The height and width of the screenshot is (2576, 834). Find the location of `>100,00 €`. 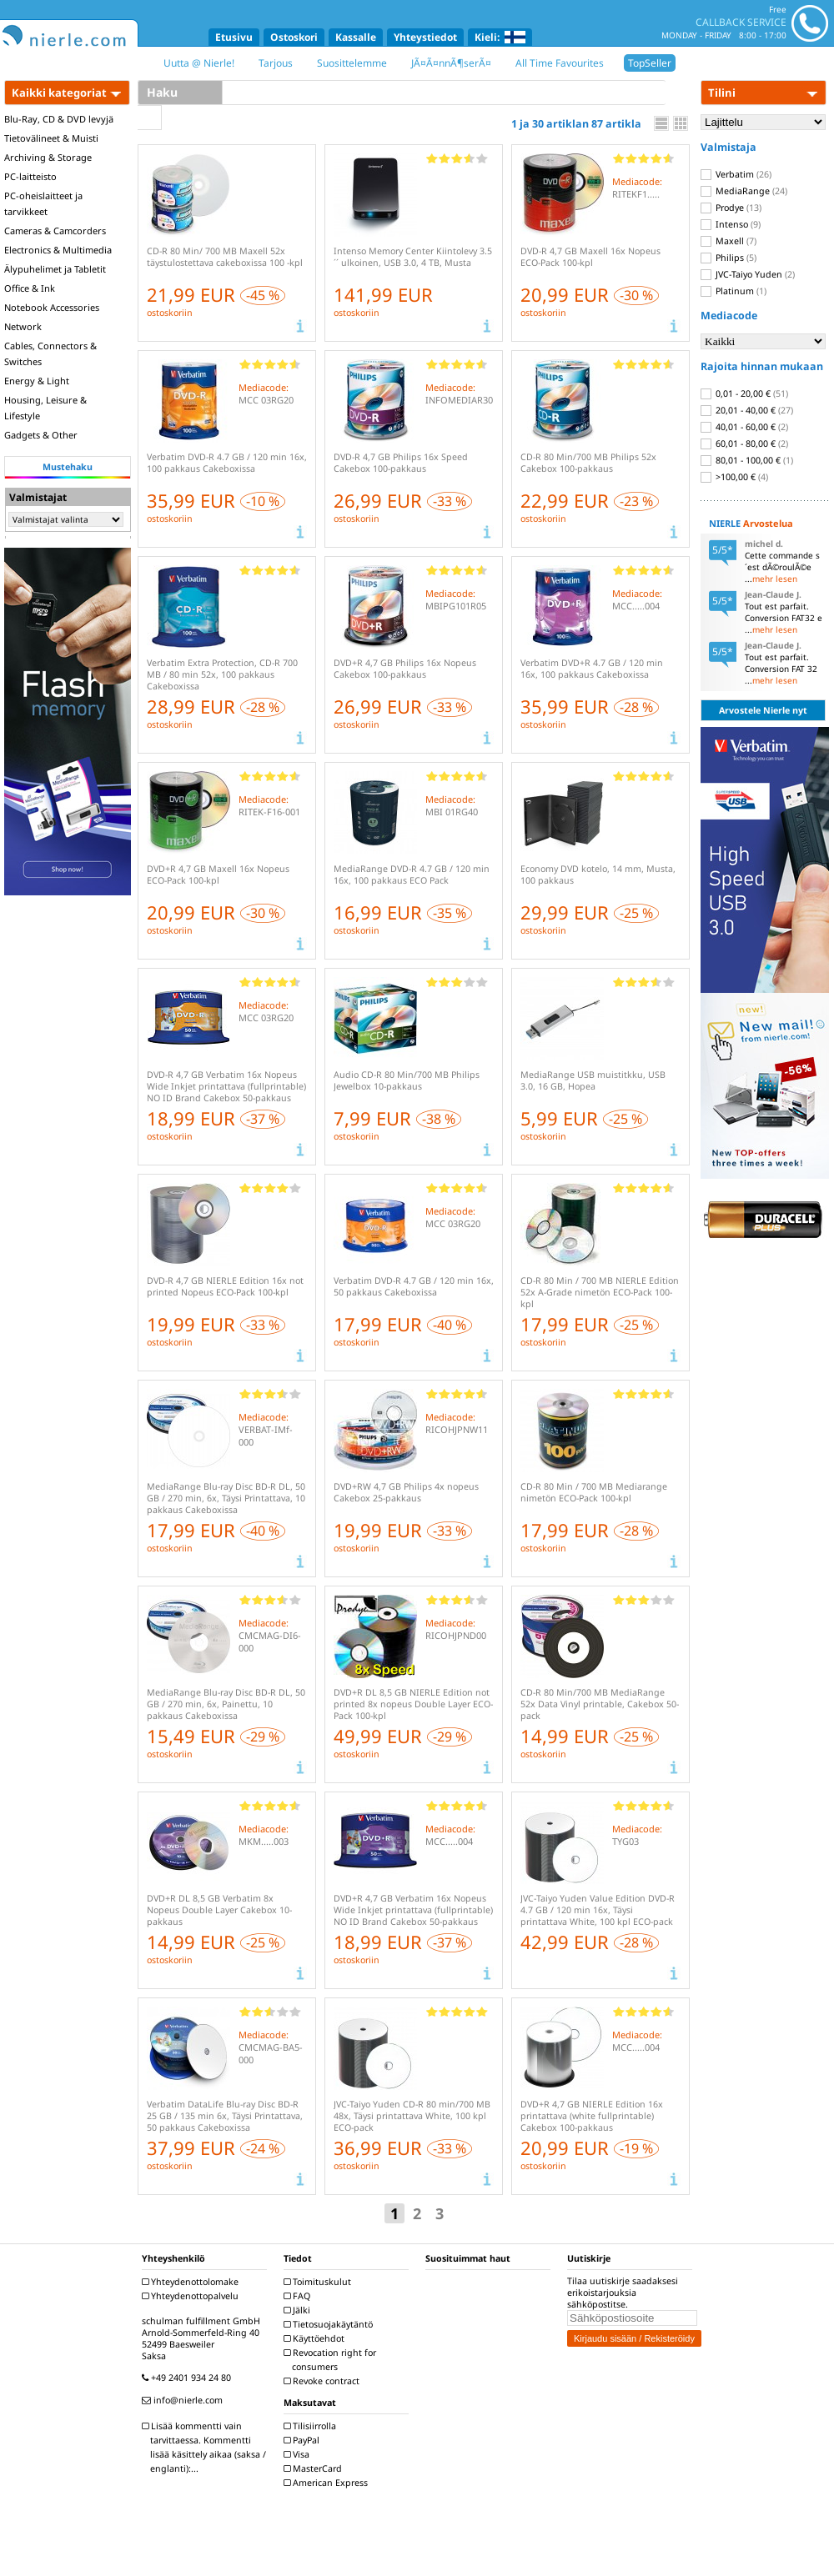

>100,00 € is located at coordinates (734, 477).